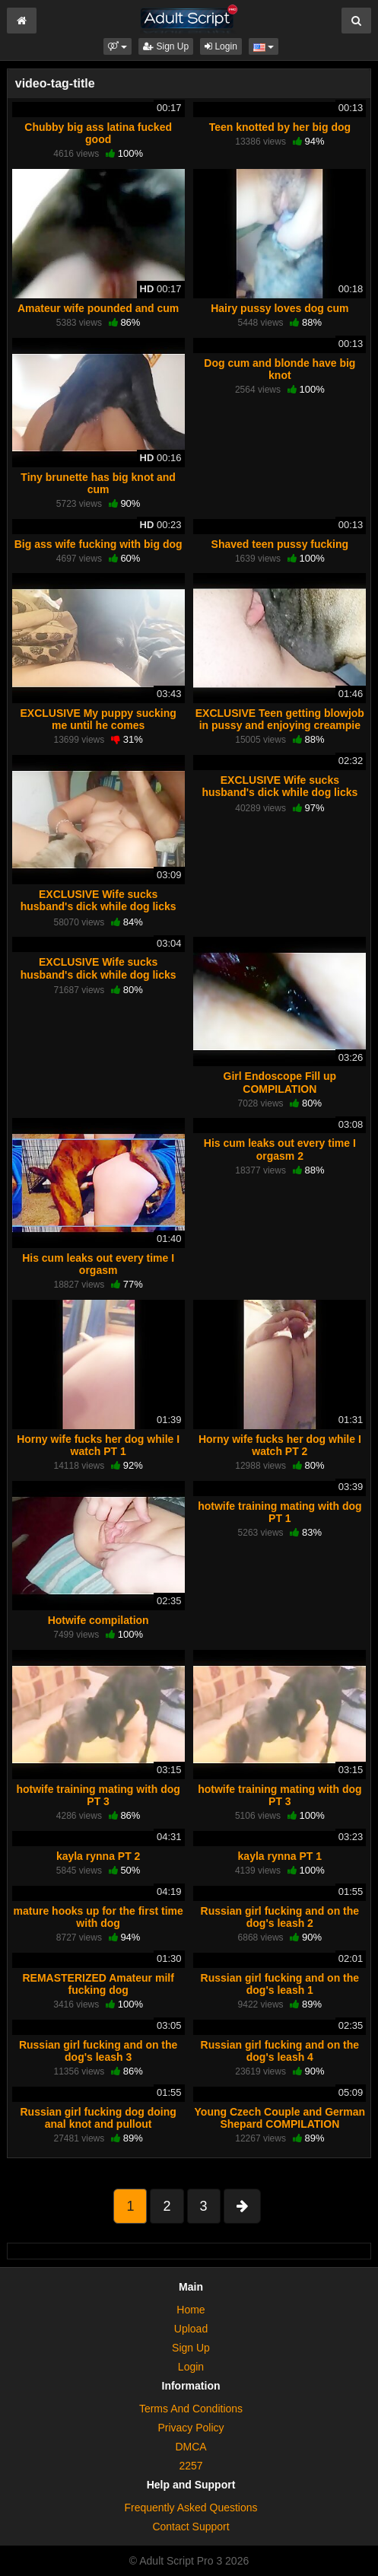  What do you see at coordinates (190, 2310) in the screenshot?
I see `Home` at bounding box center [190, 2310].